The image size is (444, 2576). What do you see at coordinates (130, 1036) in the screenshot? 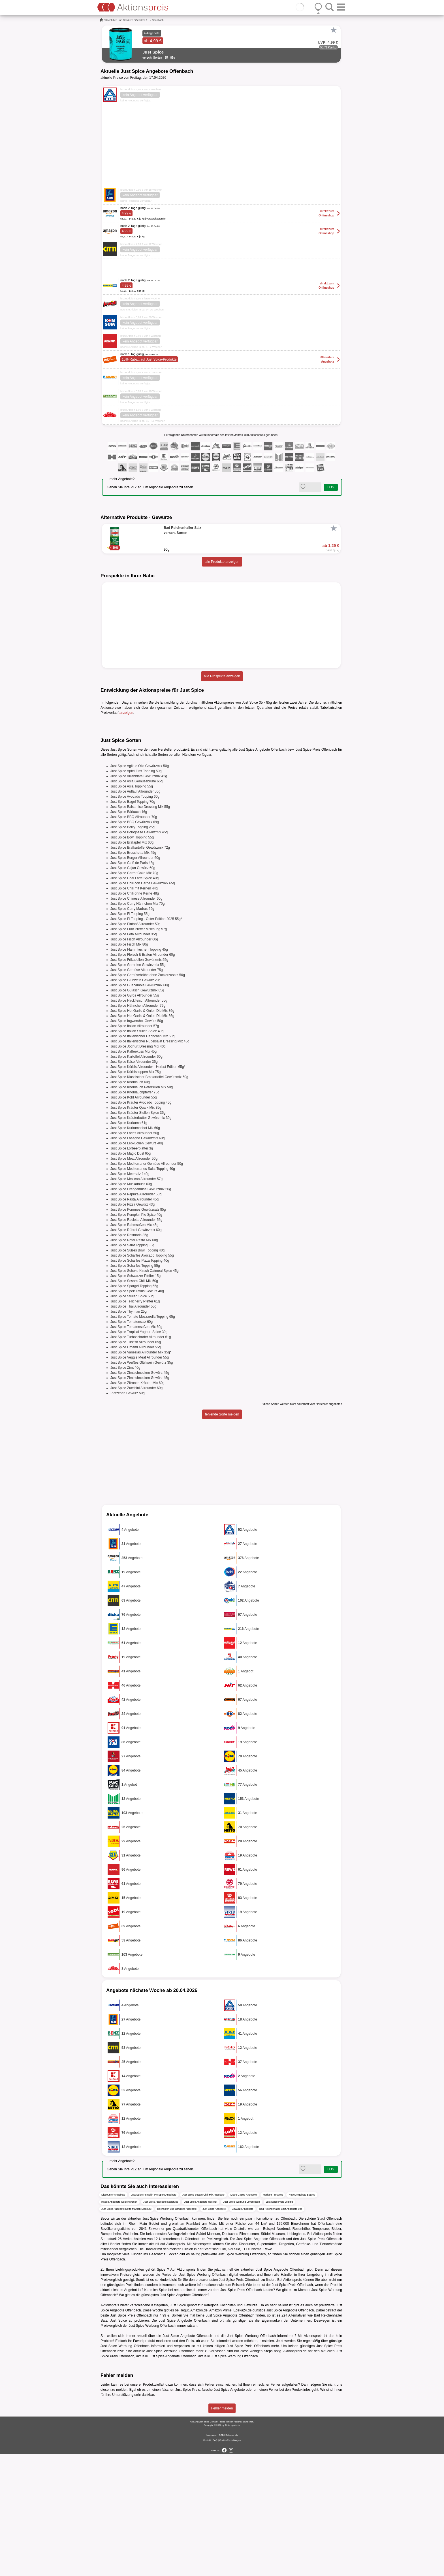
I see `Just Spice Ei Topping 55g` at bounding box center [130, 1036].